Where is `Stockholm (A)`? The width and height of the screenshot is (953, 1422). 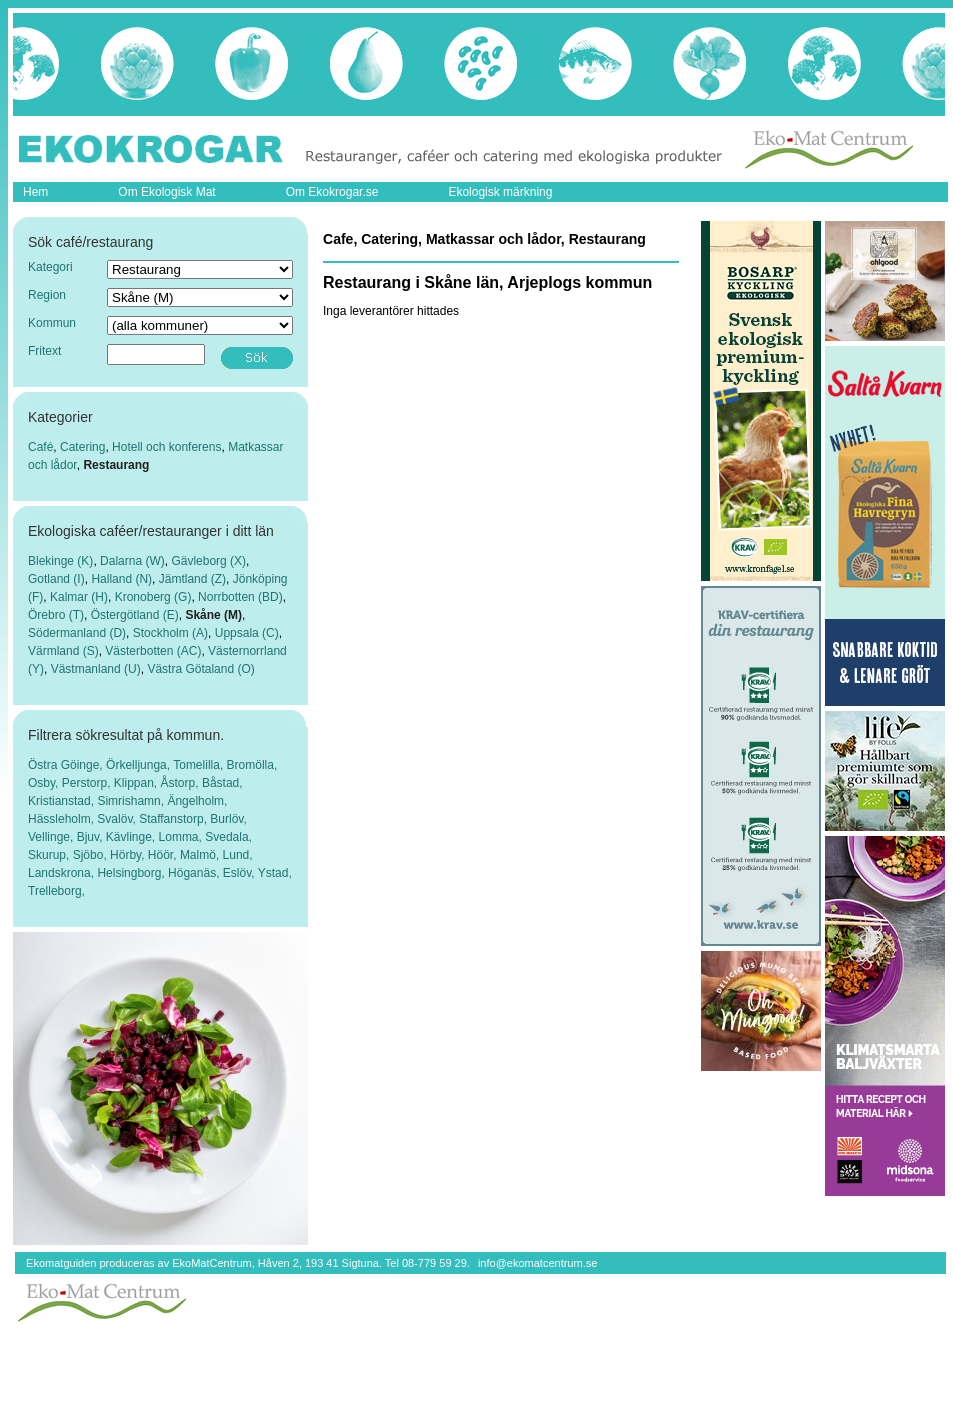 Stockholm (A) is located at coordinates (170, 633).